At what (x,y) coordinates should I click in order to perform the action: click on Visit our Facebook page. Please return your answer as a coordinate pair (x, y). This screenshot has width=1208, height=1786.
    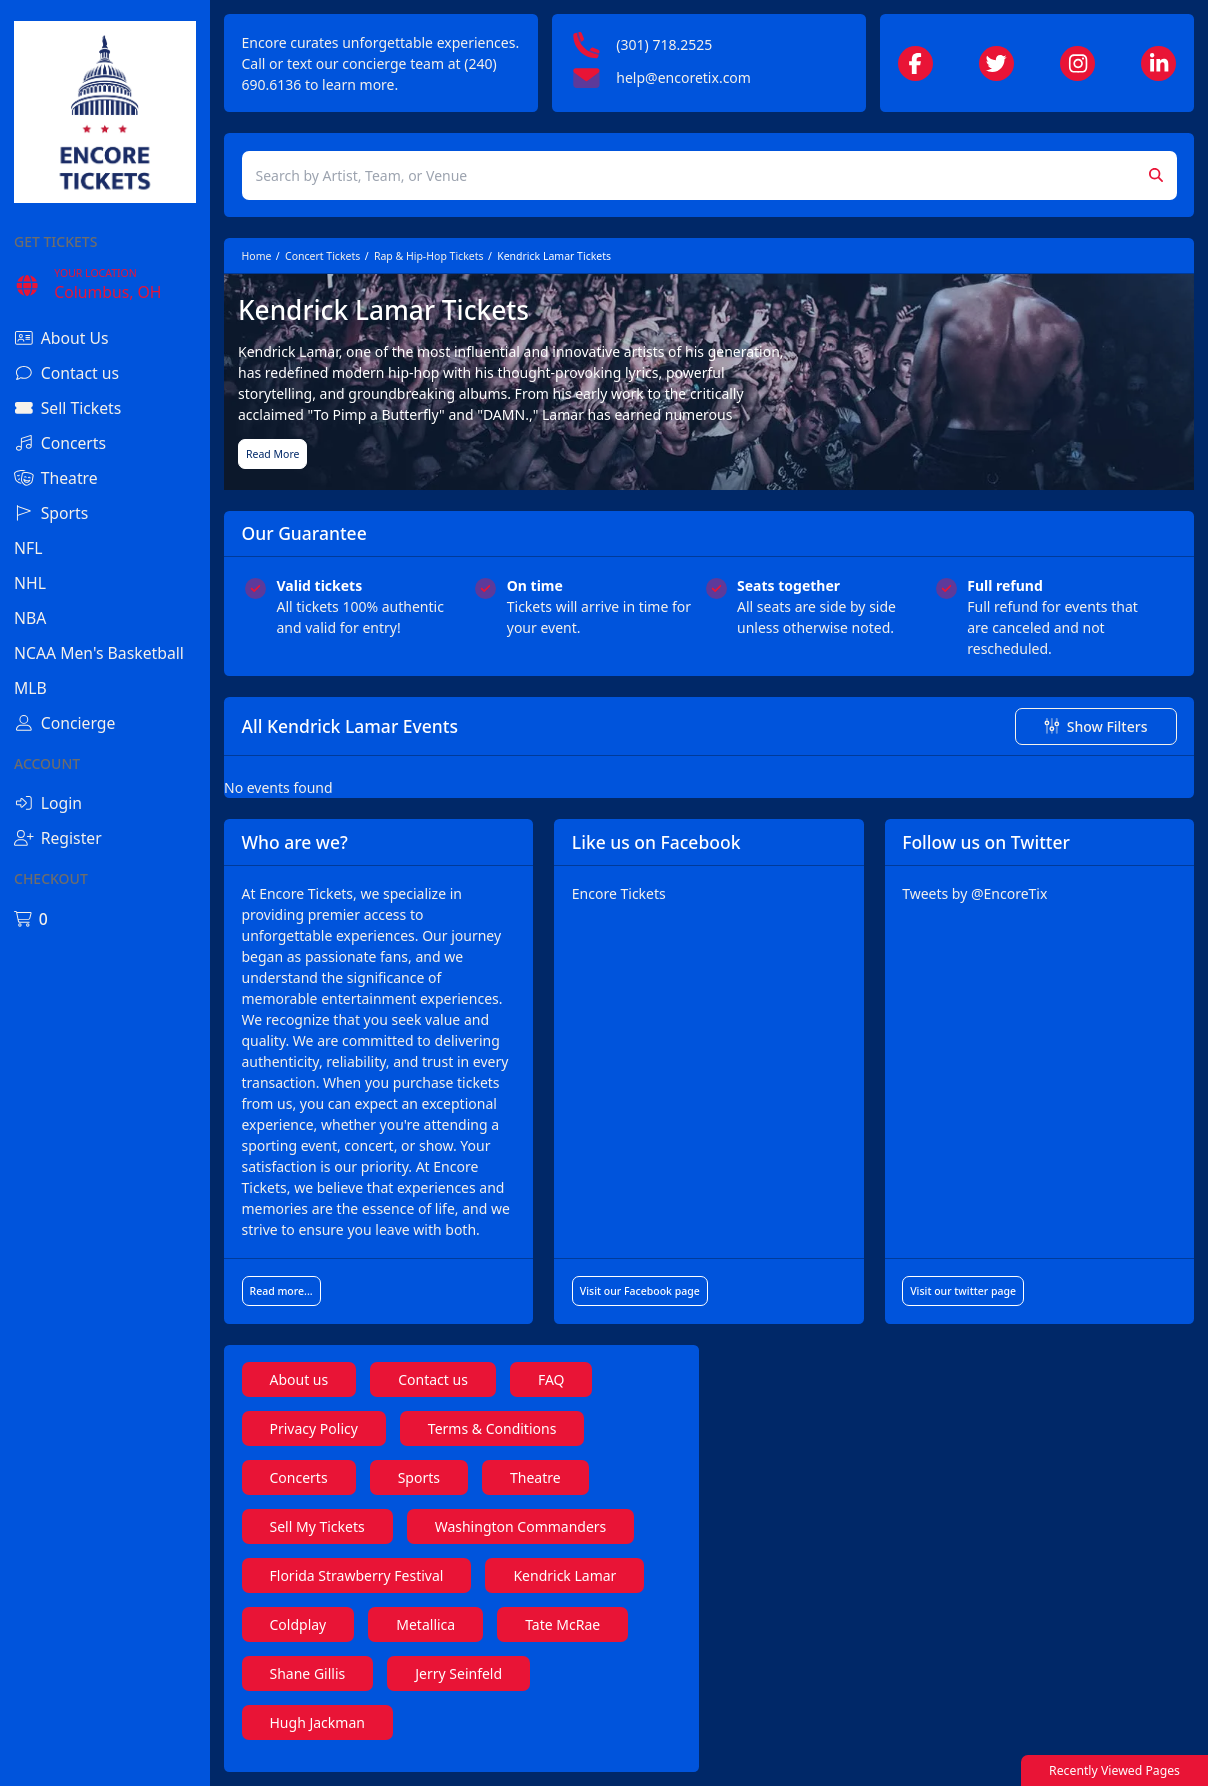
    Looking at the image, I should click on (640, 1291).